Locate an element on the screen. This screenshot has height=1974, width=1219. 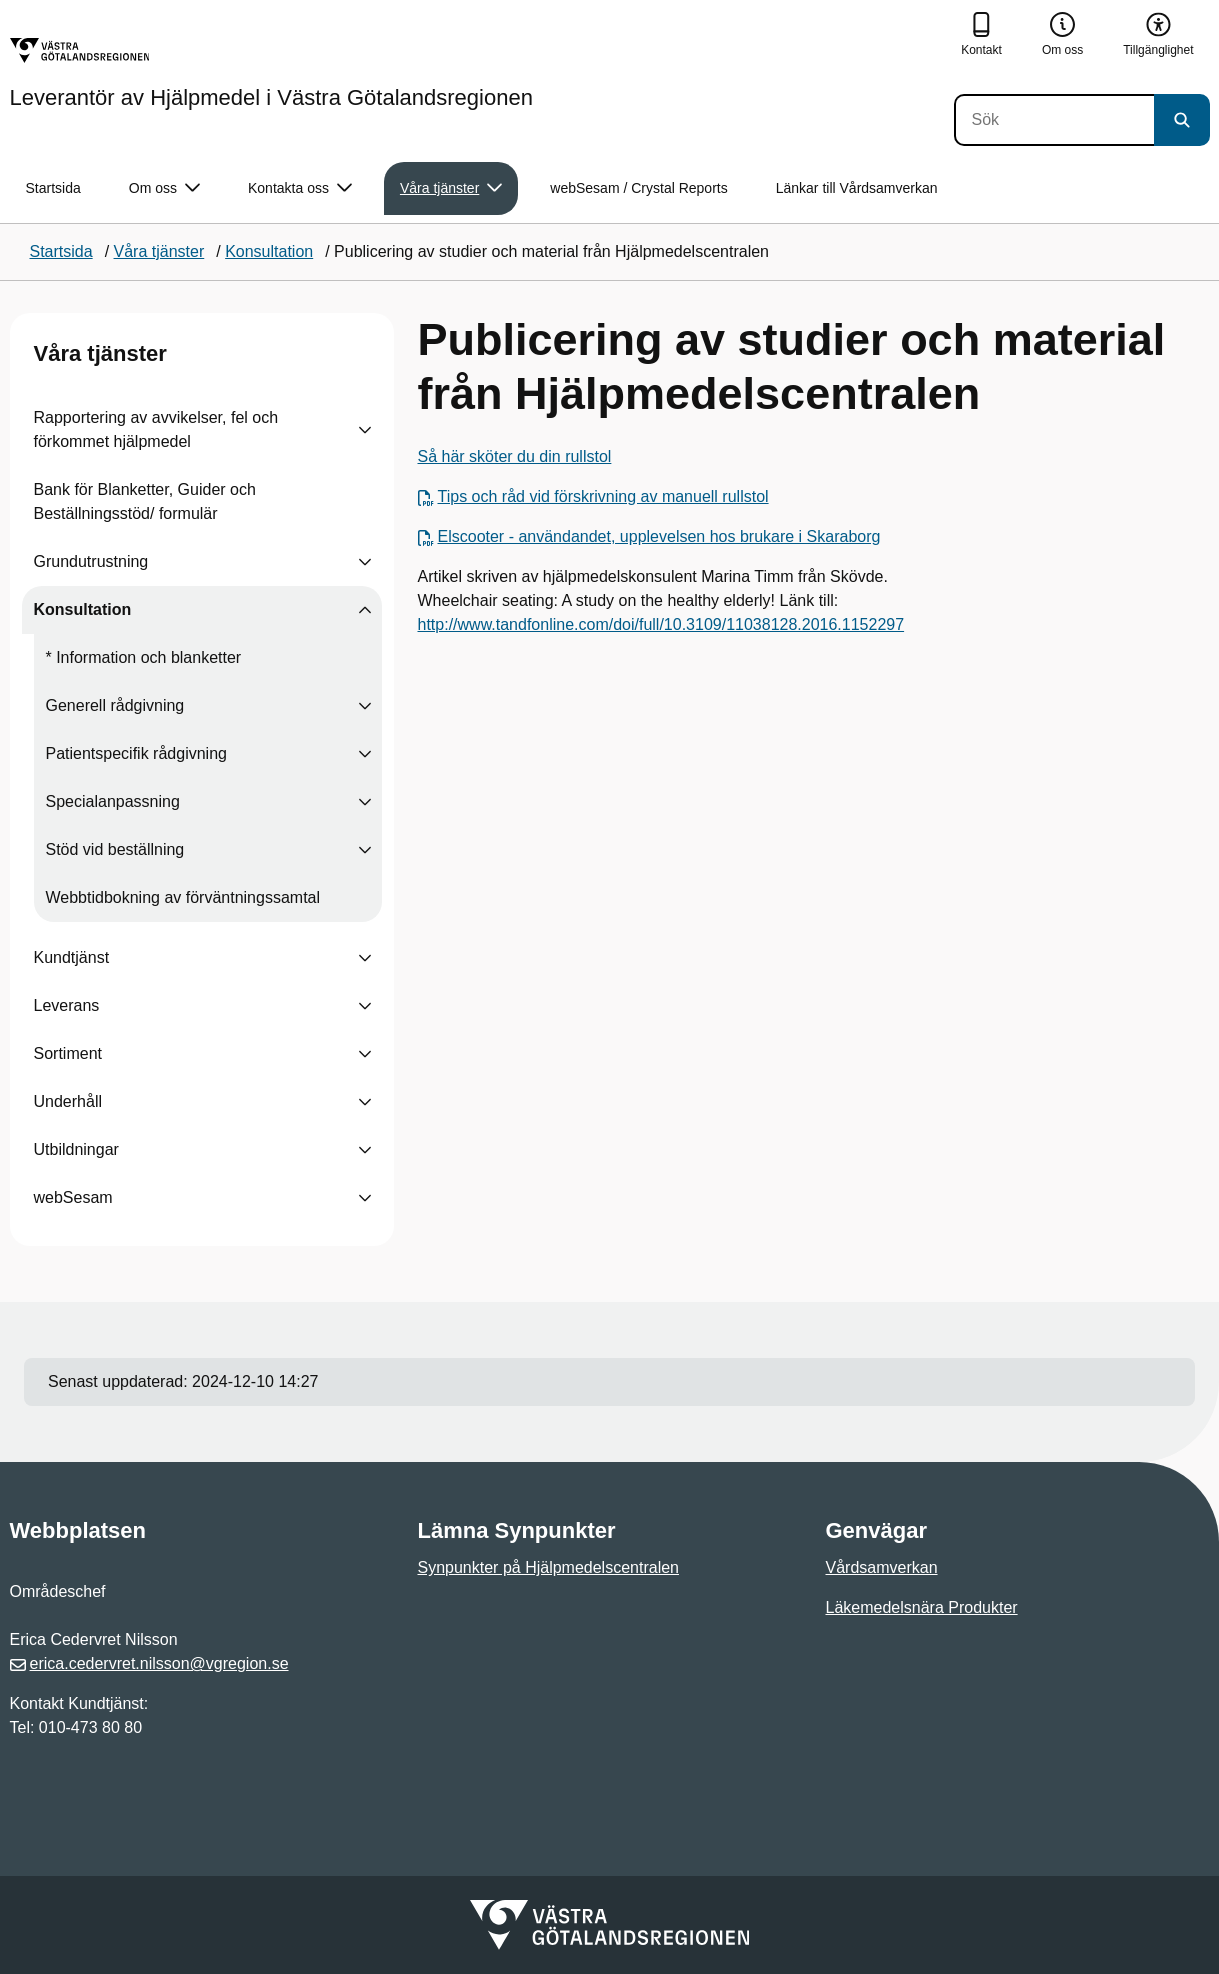
Utbildningar is located at coordinates (76, 1149).